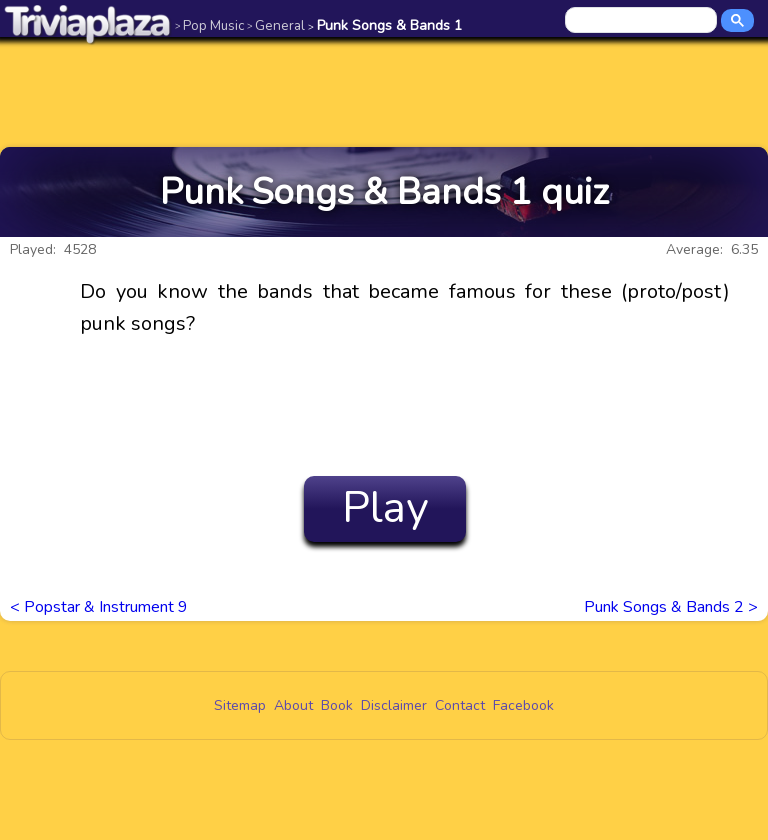  What do you see at coordinates (642, 21) in the screenshot?
I see `[search]` at bounding box center [642, 21].